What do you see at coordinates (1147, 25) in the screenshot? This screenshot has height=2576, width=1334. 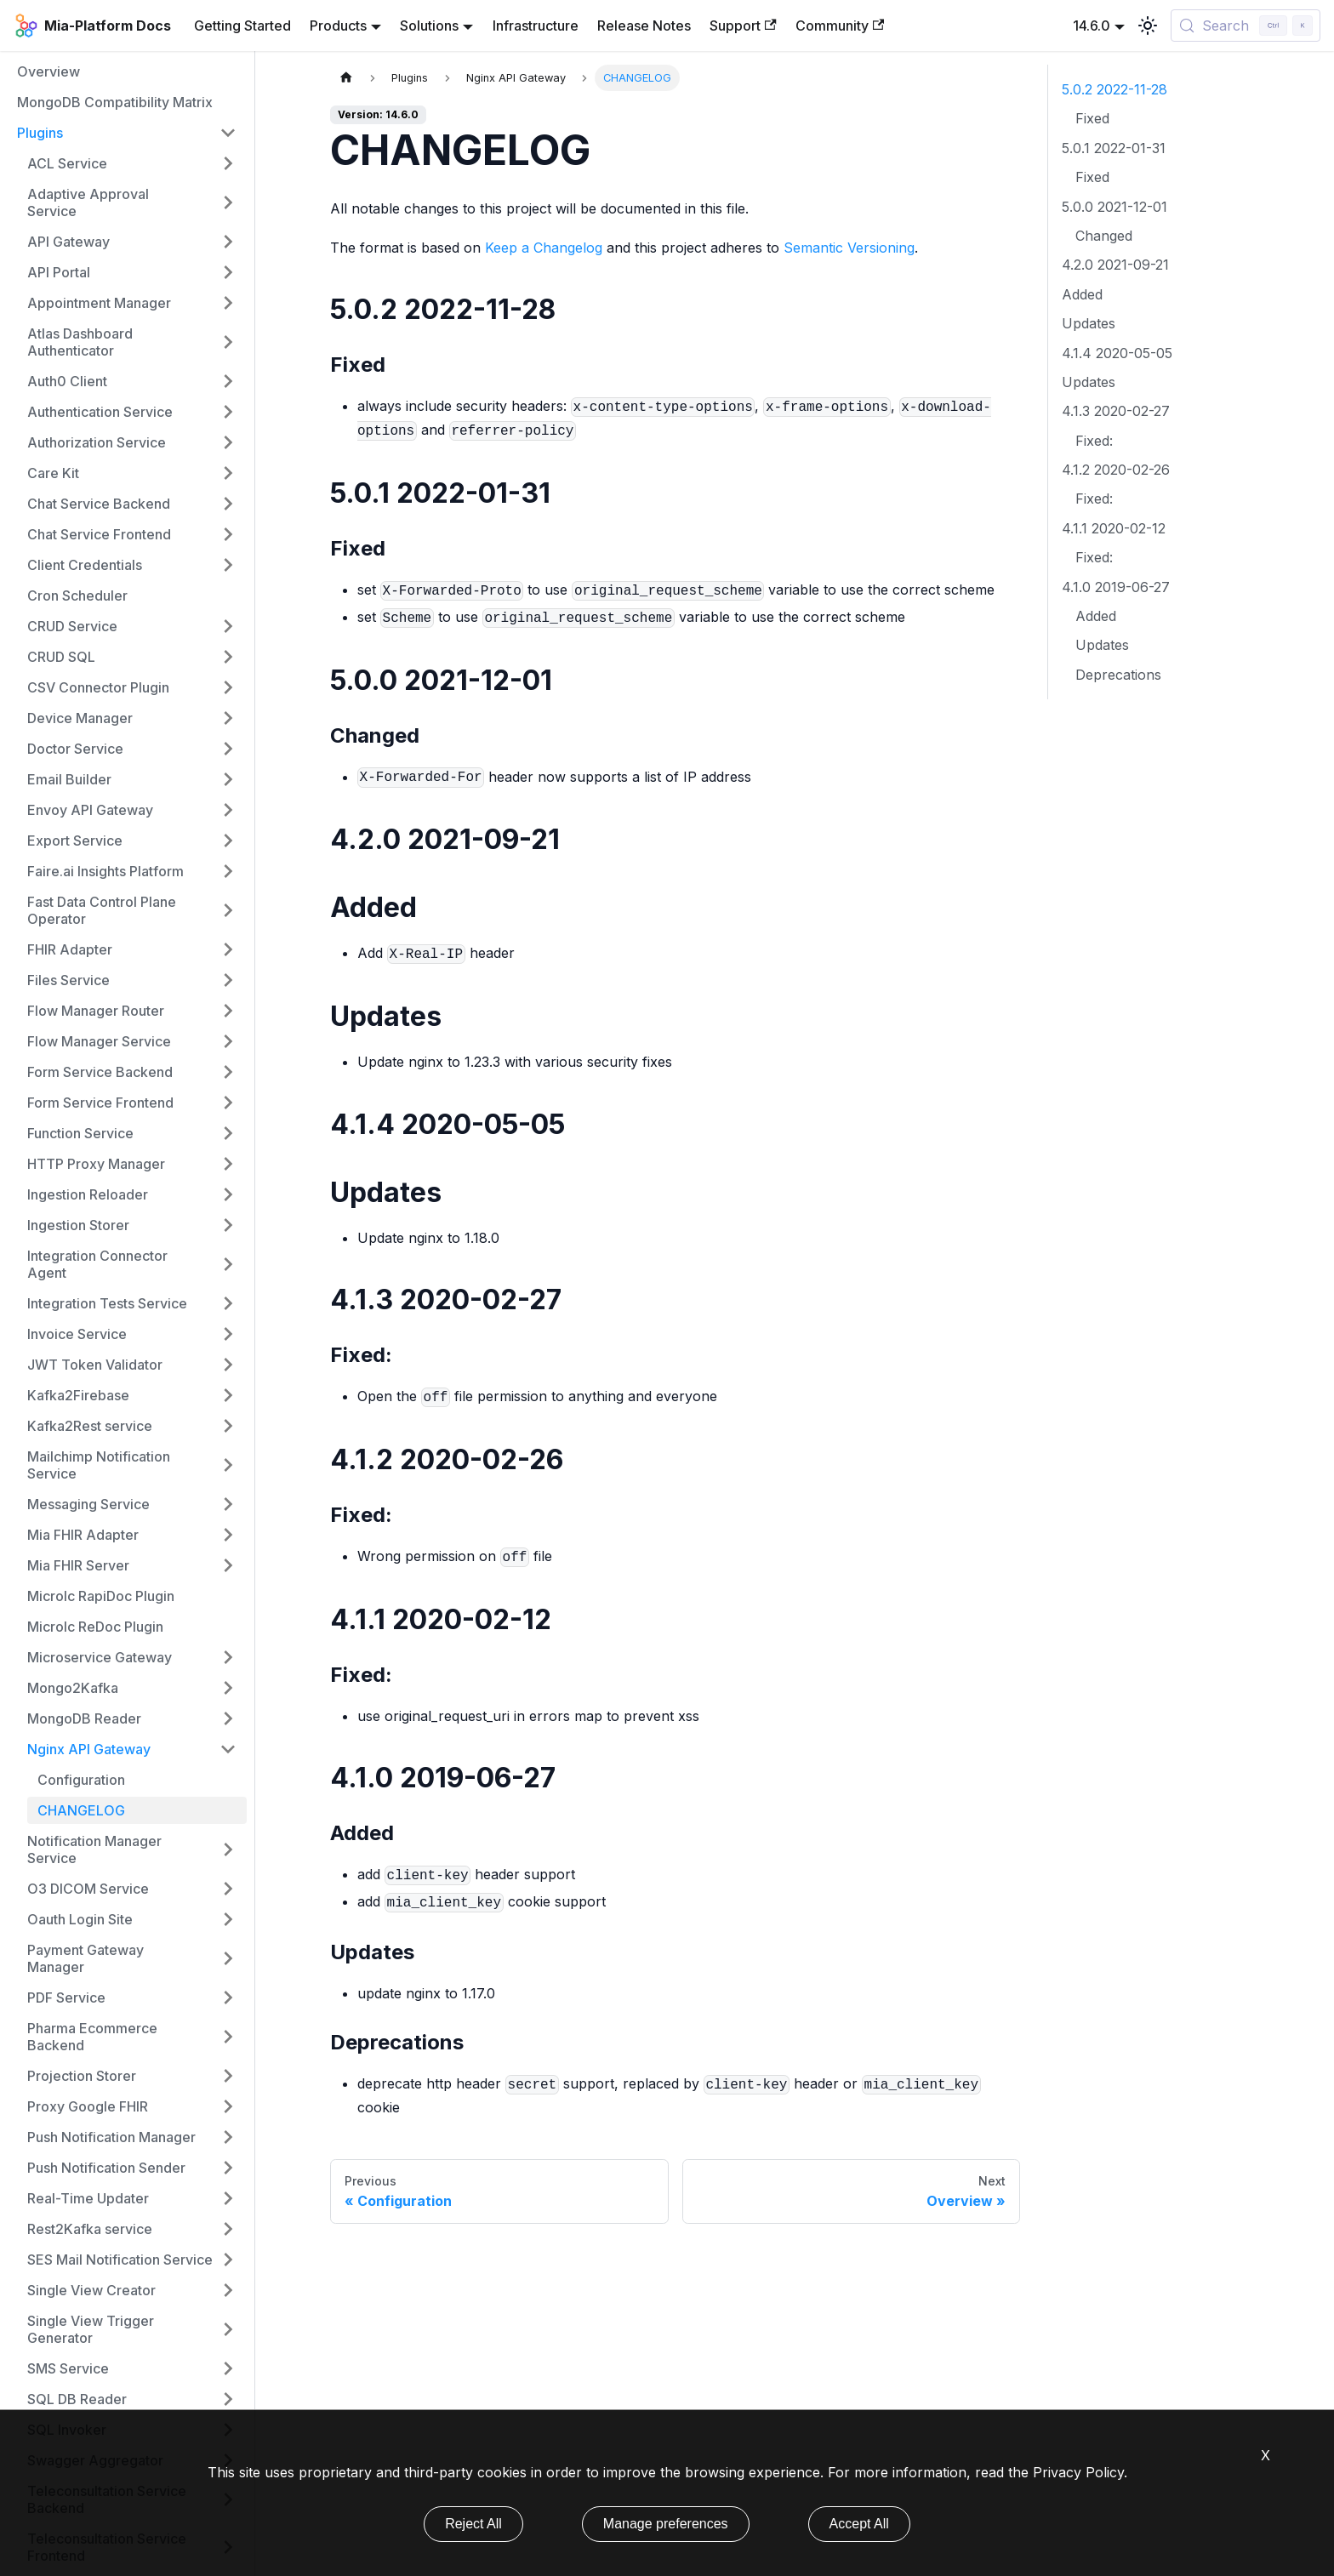 I see `[Switch between dark and light mode (currently light mode)]` at bounding box center [1147, 25].